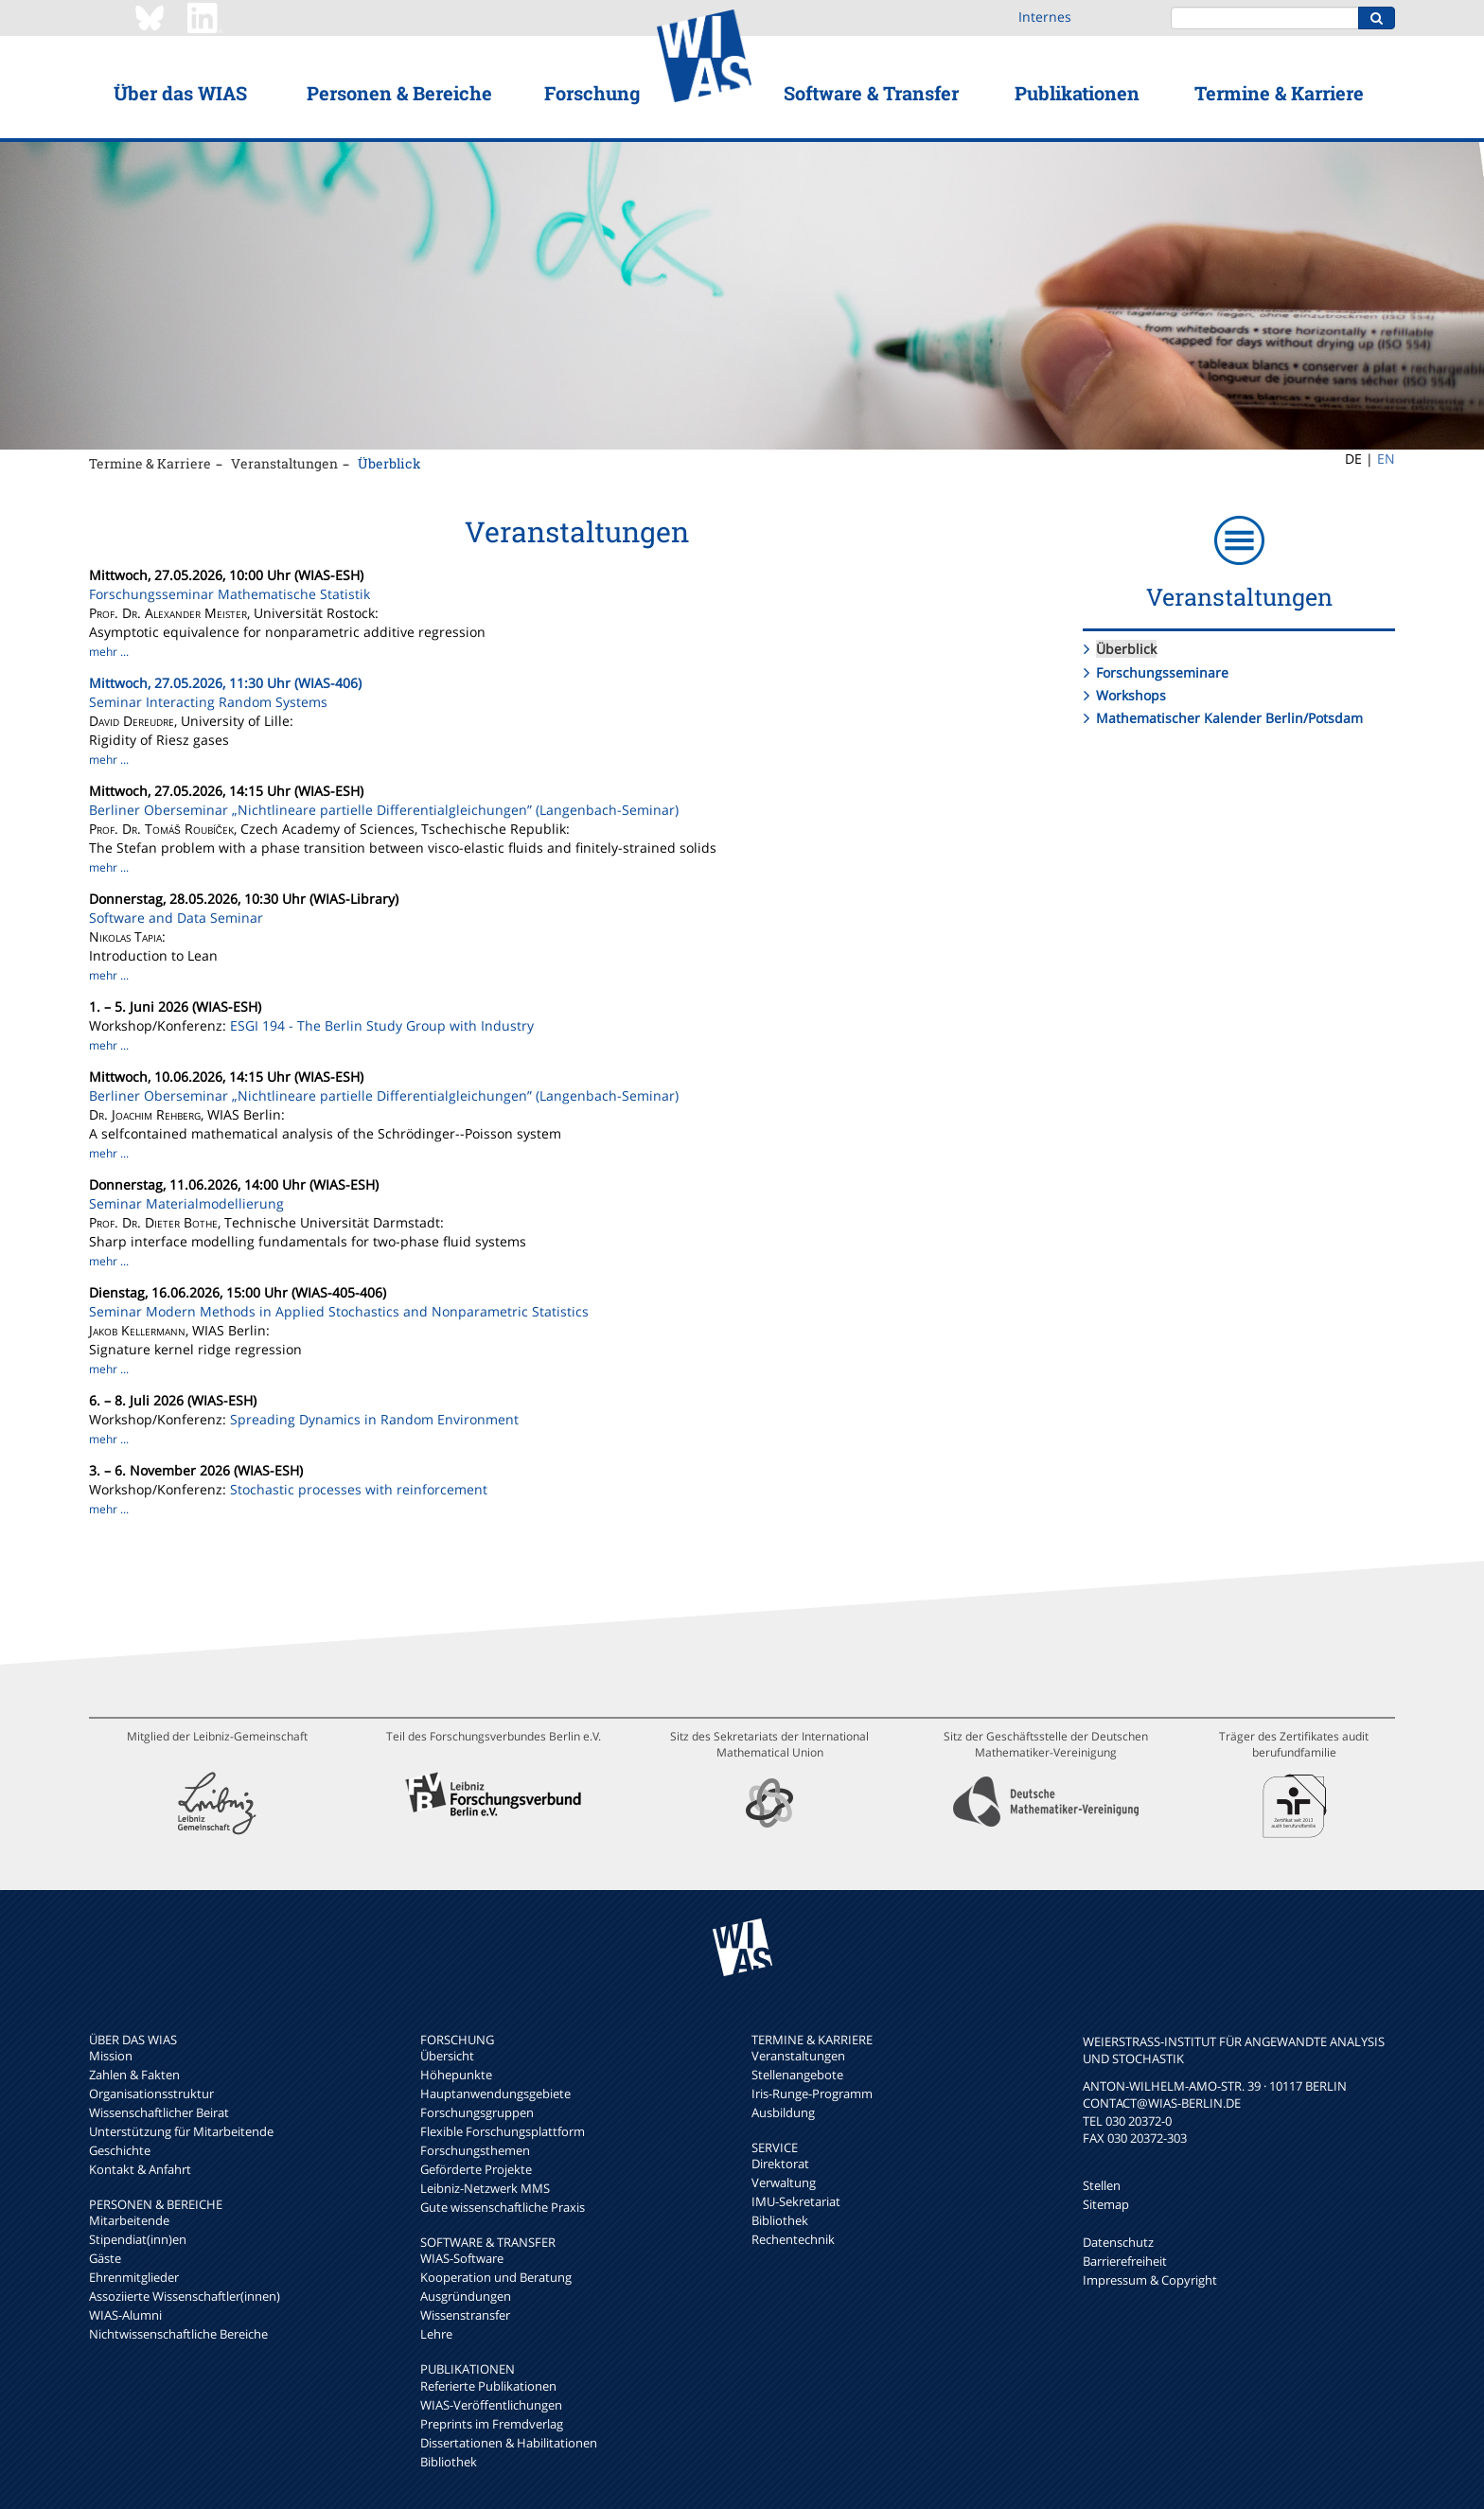 This screenshot has height=2509, width=1484. I want to click on WIAS-Alumni, so click(125, 2314).